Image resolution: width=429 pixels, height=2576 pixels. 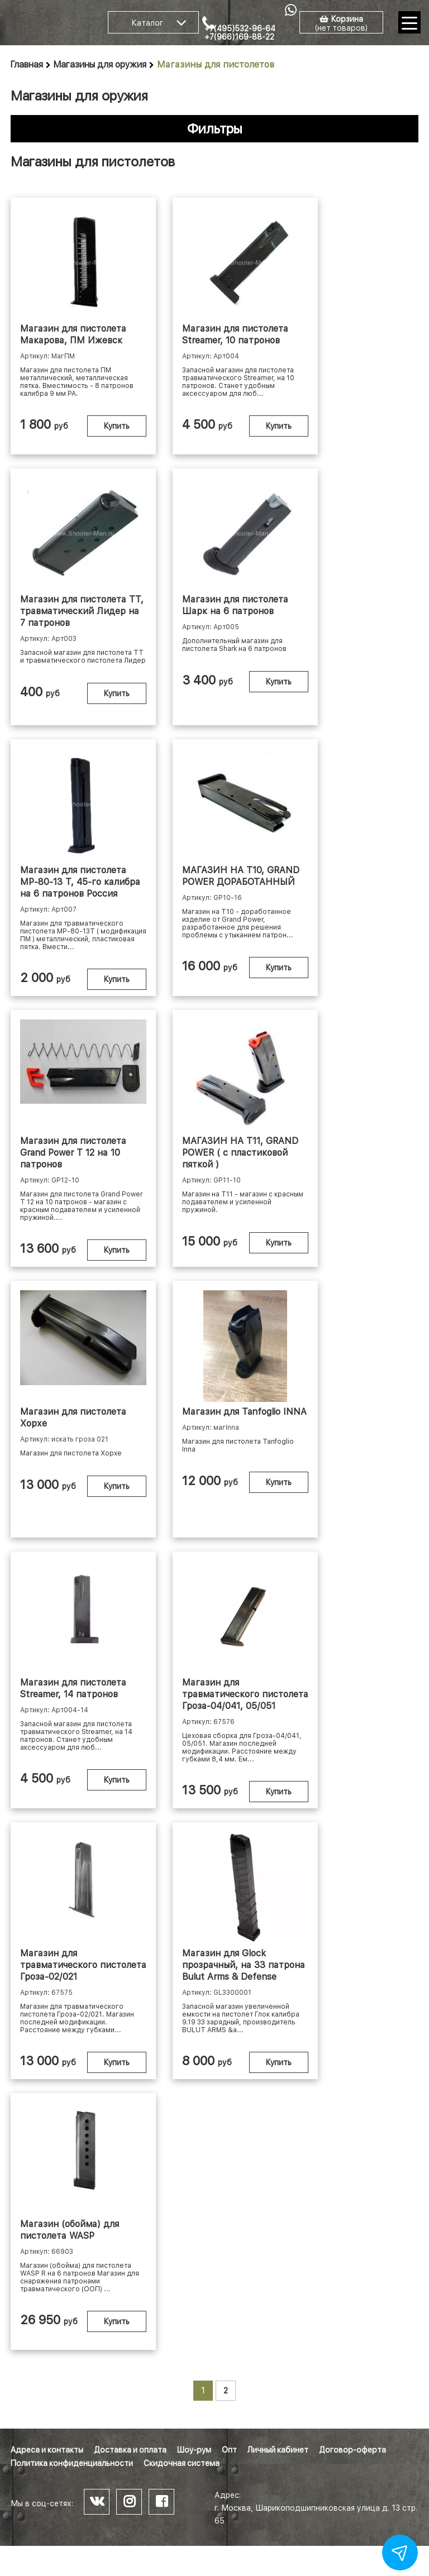 What do you see at coordinates (352, 2449) in the screenshot?
I see `Договор-оферта` at bounding box center [352, 2449].